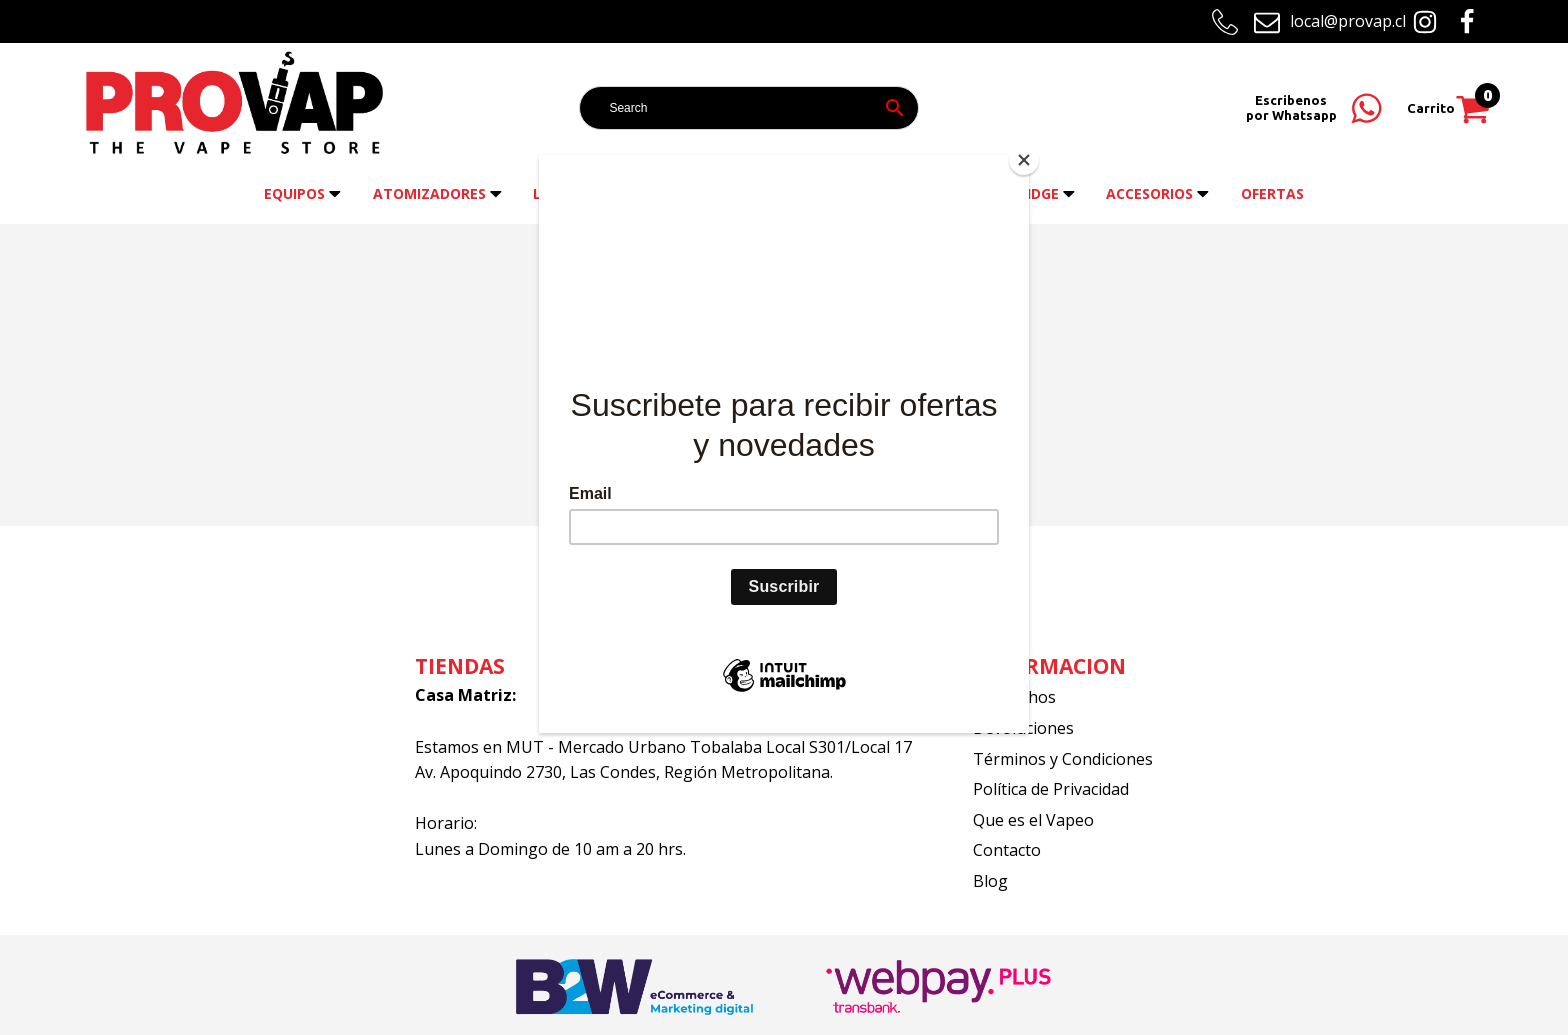 The height and width of the screenshot is (1035, 1568). I want to click on [Close], so click(1024, 160).